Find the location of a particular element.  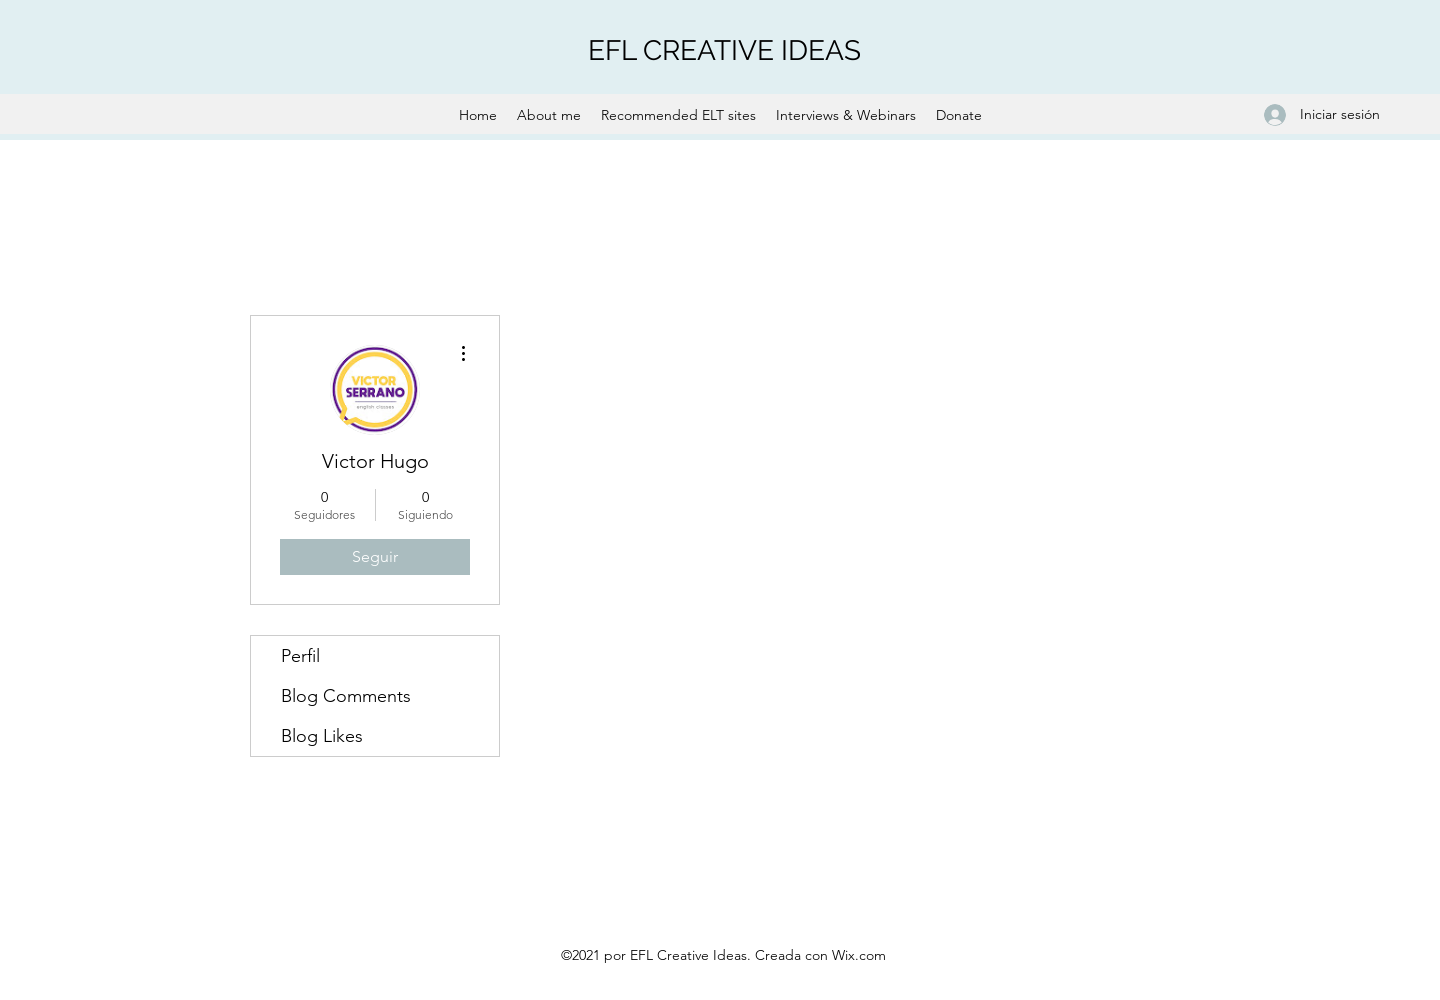

EFL CREATIVE IDEAS is located at coordinates (724, 50).